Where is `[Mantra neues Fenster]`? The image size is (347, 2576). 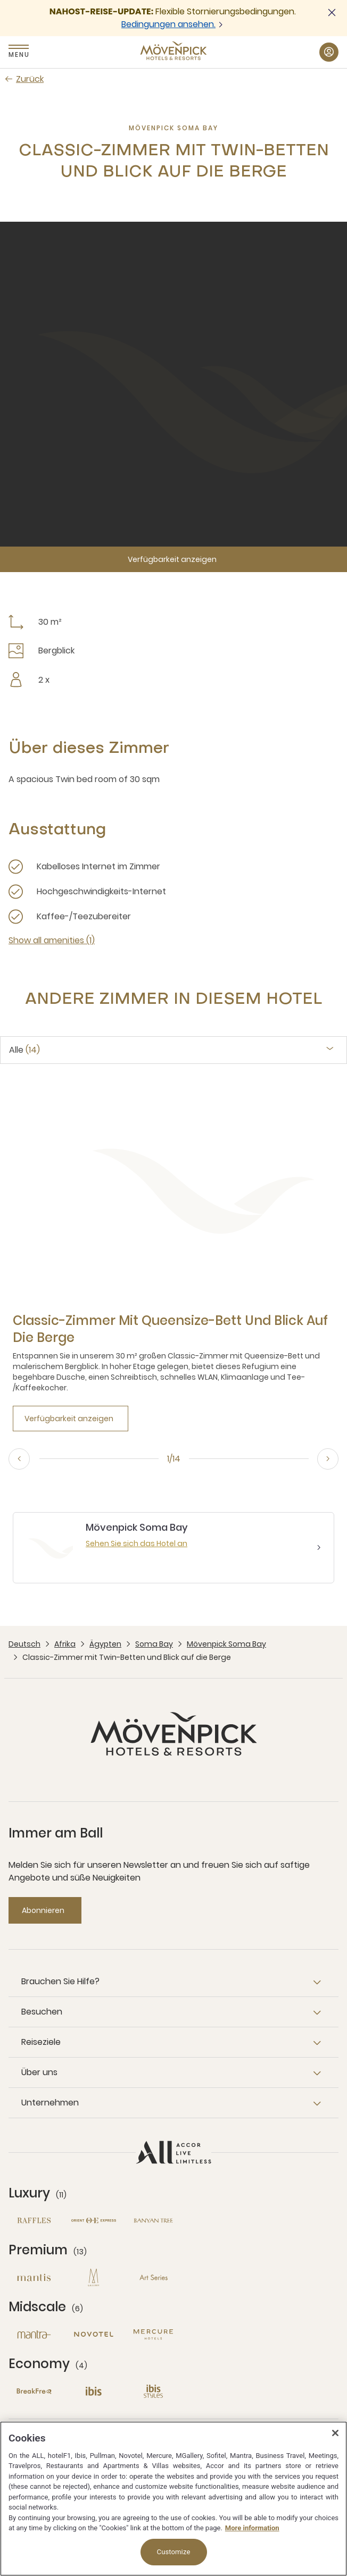 [Mantra neues Fenster] is located at coordinates (34, 2334).